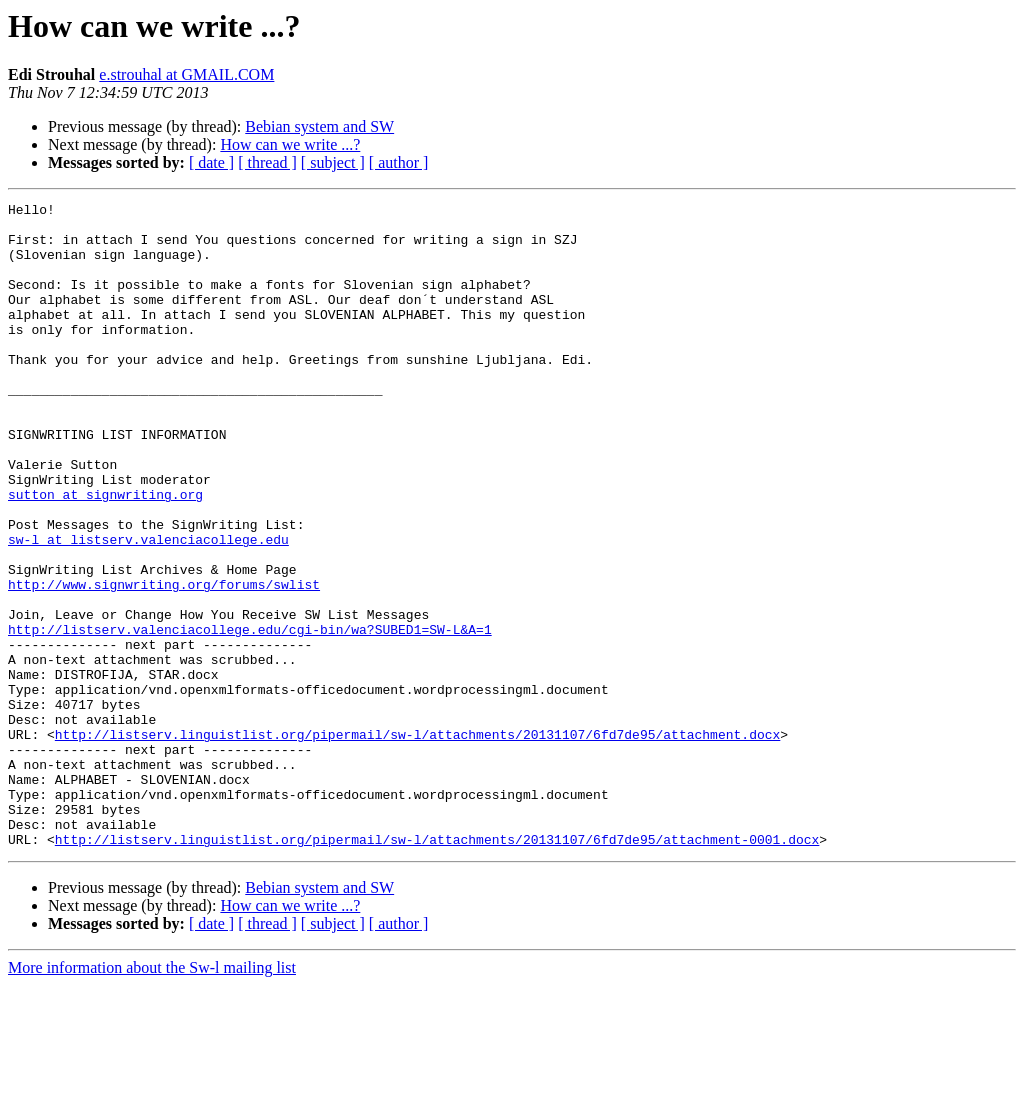 Image resolution: width=1024 pixels, height=1114 pixels. What do you see at coordinates (250, 716) in the screenshot?
I see `http://listserv.valenciacollege.edu/cgi-bin/wa?SUBED1=SW-L&A=1` at bounding box center [250, 716].